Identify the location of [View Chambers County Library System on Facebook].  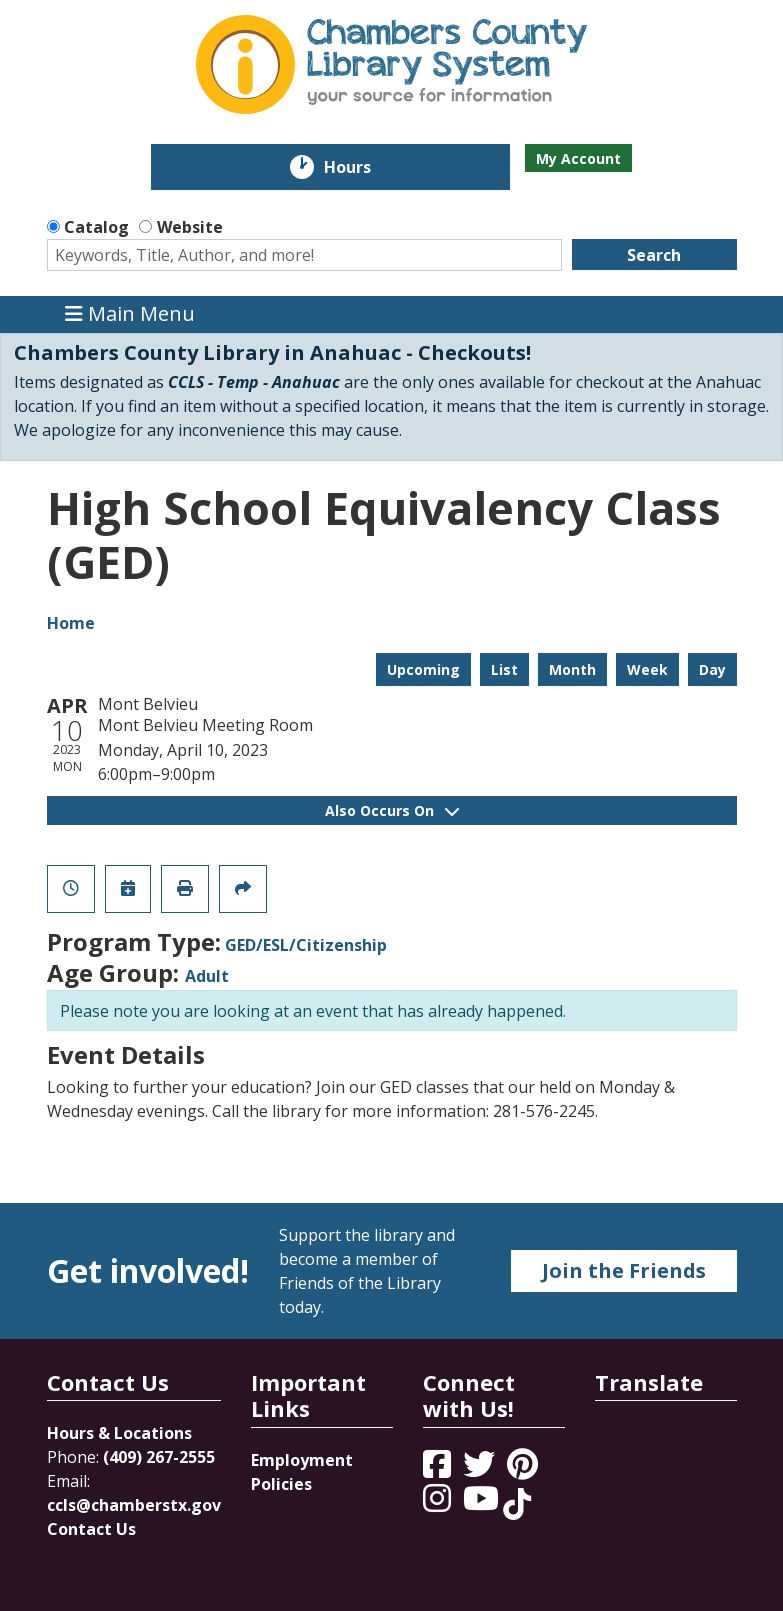
(439, 1470).